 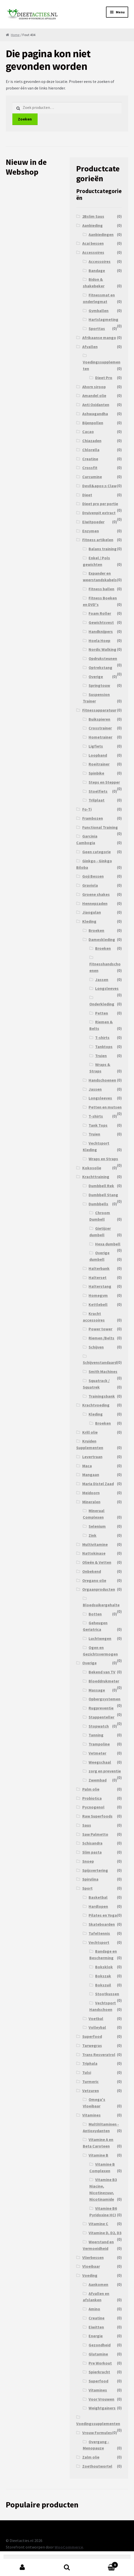 I want to click on Halterset, so click(x=97, y=1277).